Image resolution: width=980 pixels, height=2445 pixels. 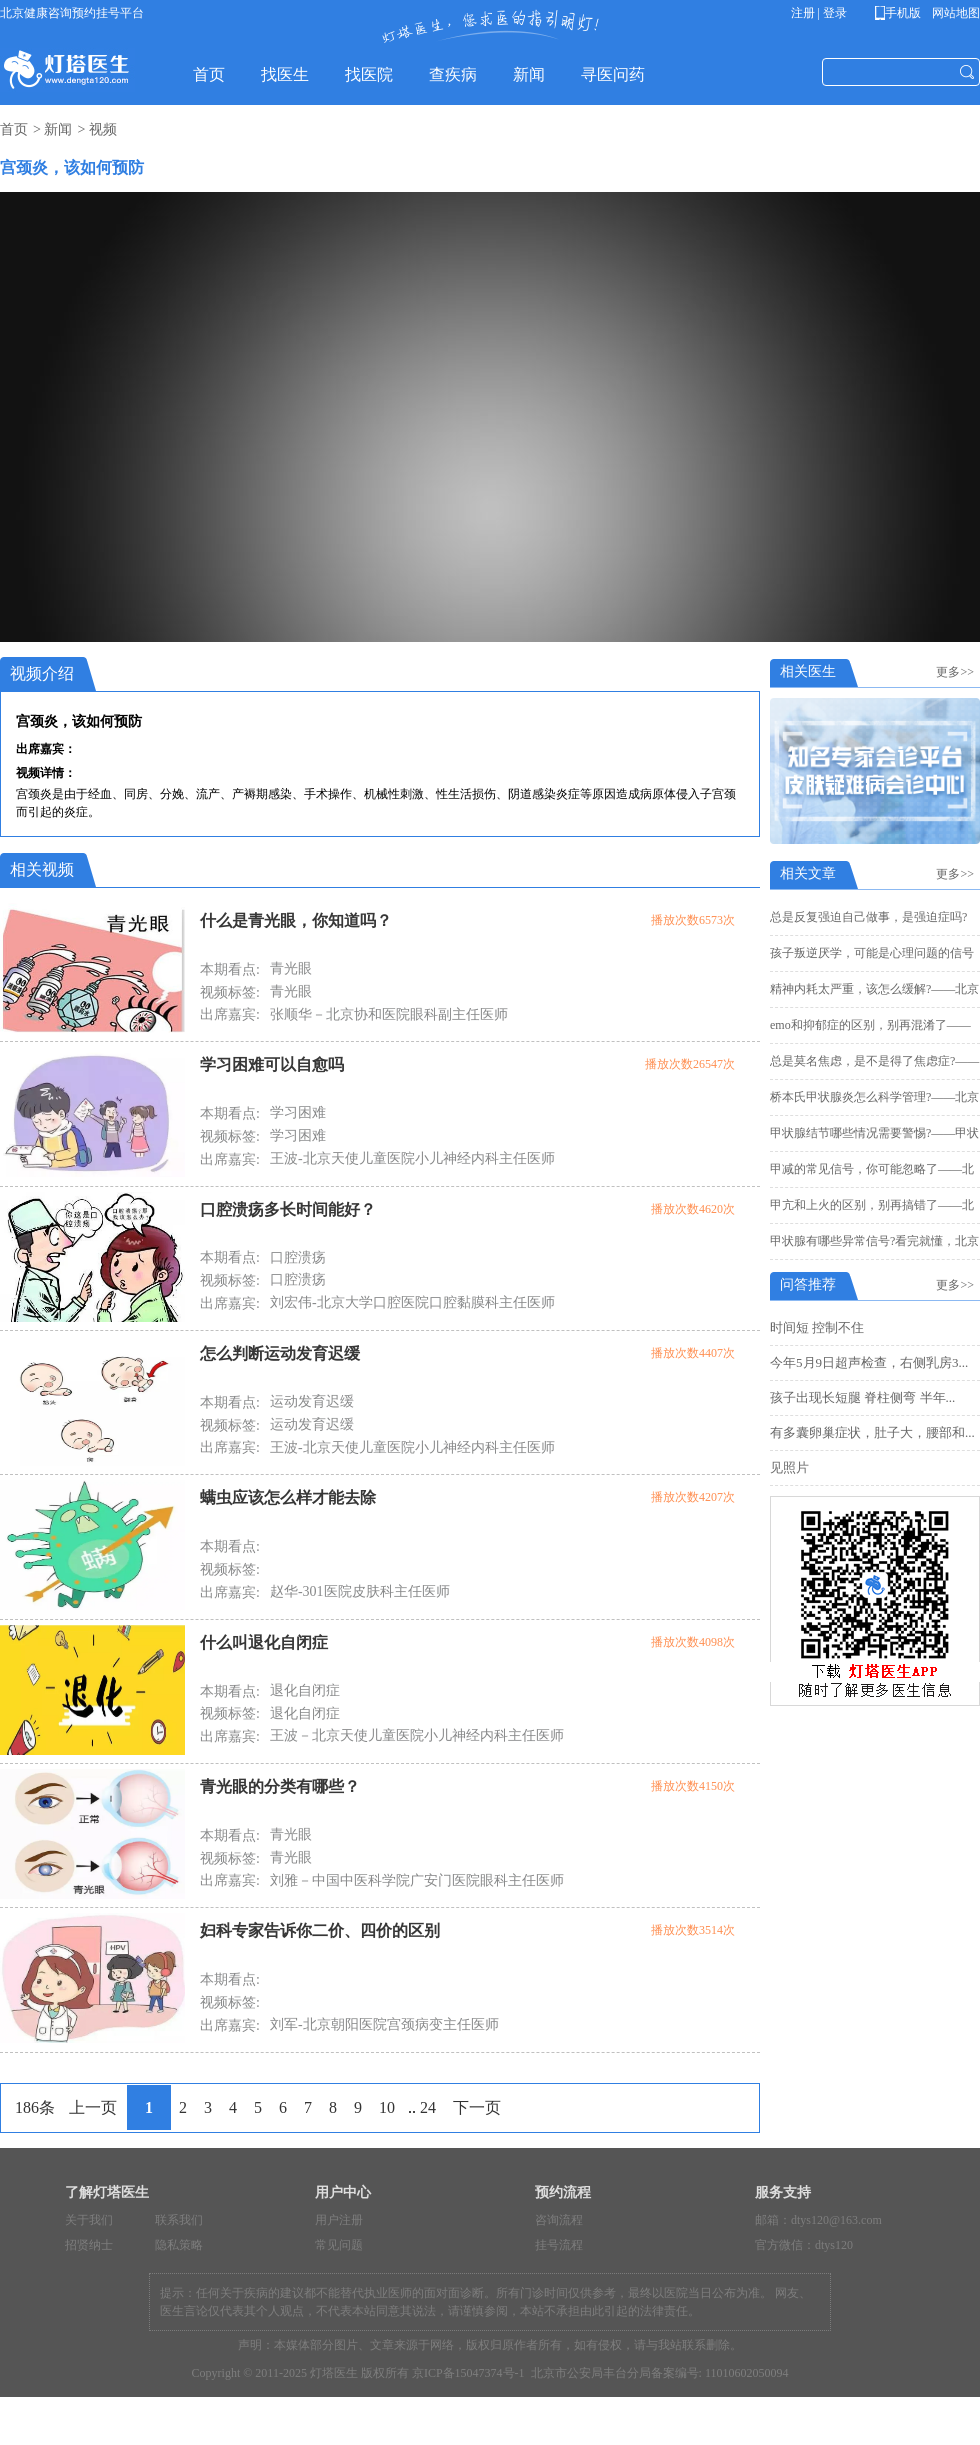 I want to click on 有多囊卵巢症状，肚子大，腰部和..., so click(x=872, y=1432).